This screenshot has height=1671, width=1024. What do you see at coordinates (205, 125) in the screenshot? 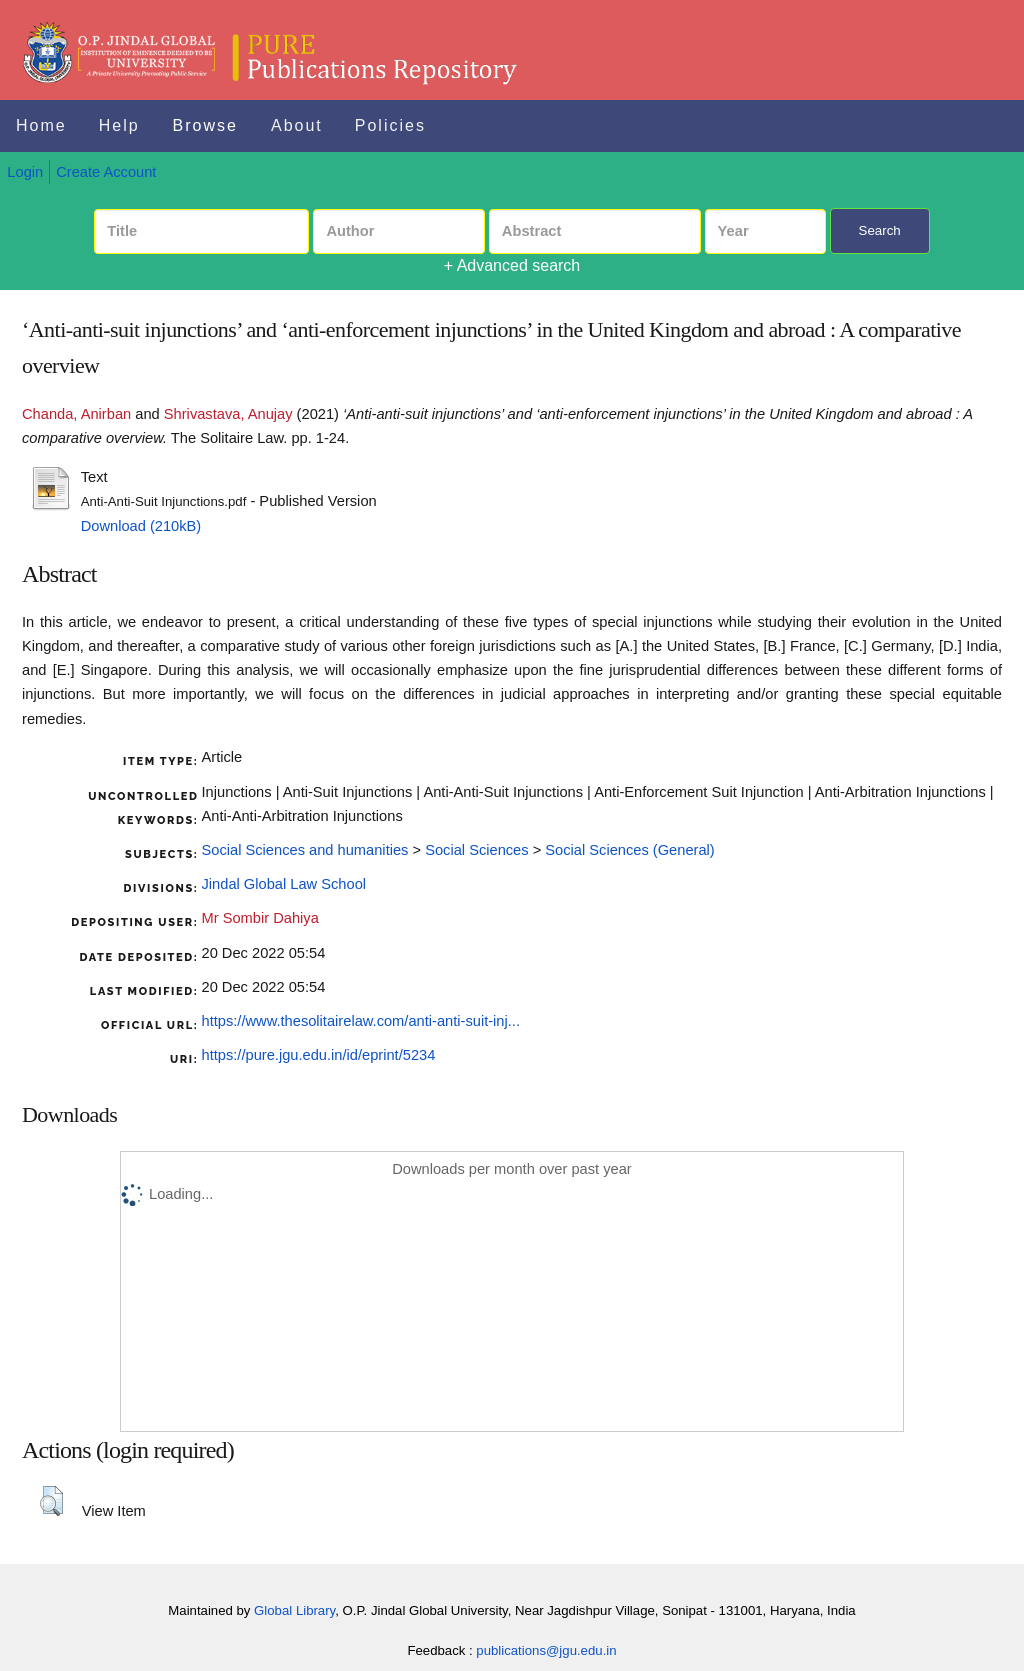
I see `Browse` at bounding box center [205, 125].